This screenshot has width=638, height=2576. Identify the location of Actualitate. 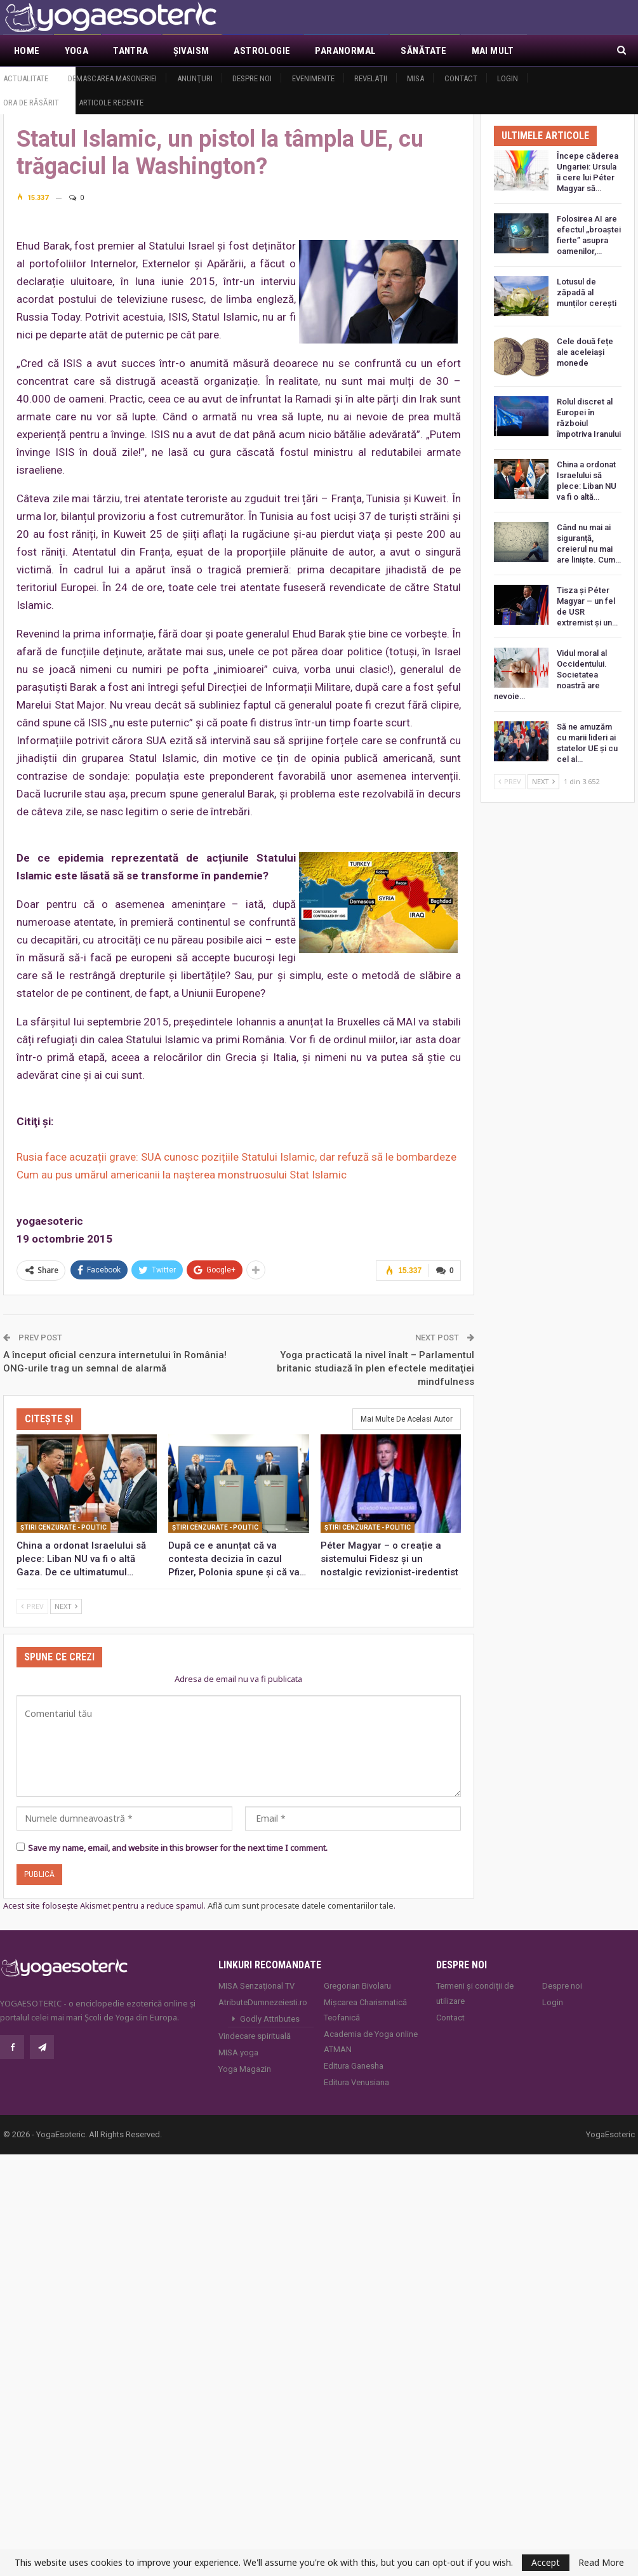
(25, 78).